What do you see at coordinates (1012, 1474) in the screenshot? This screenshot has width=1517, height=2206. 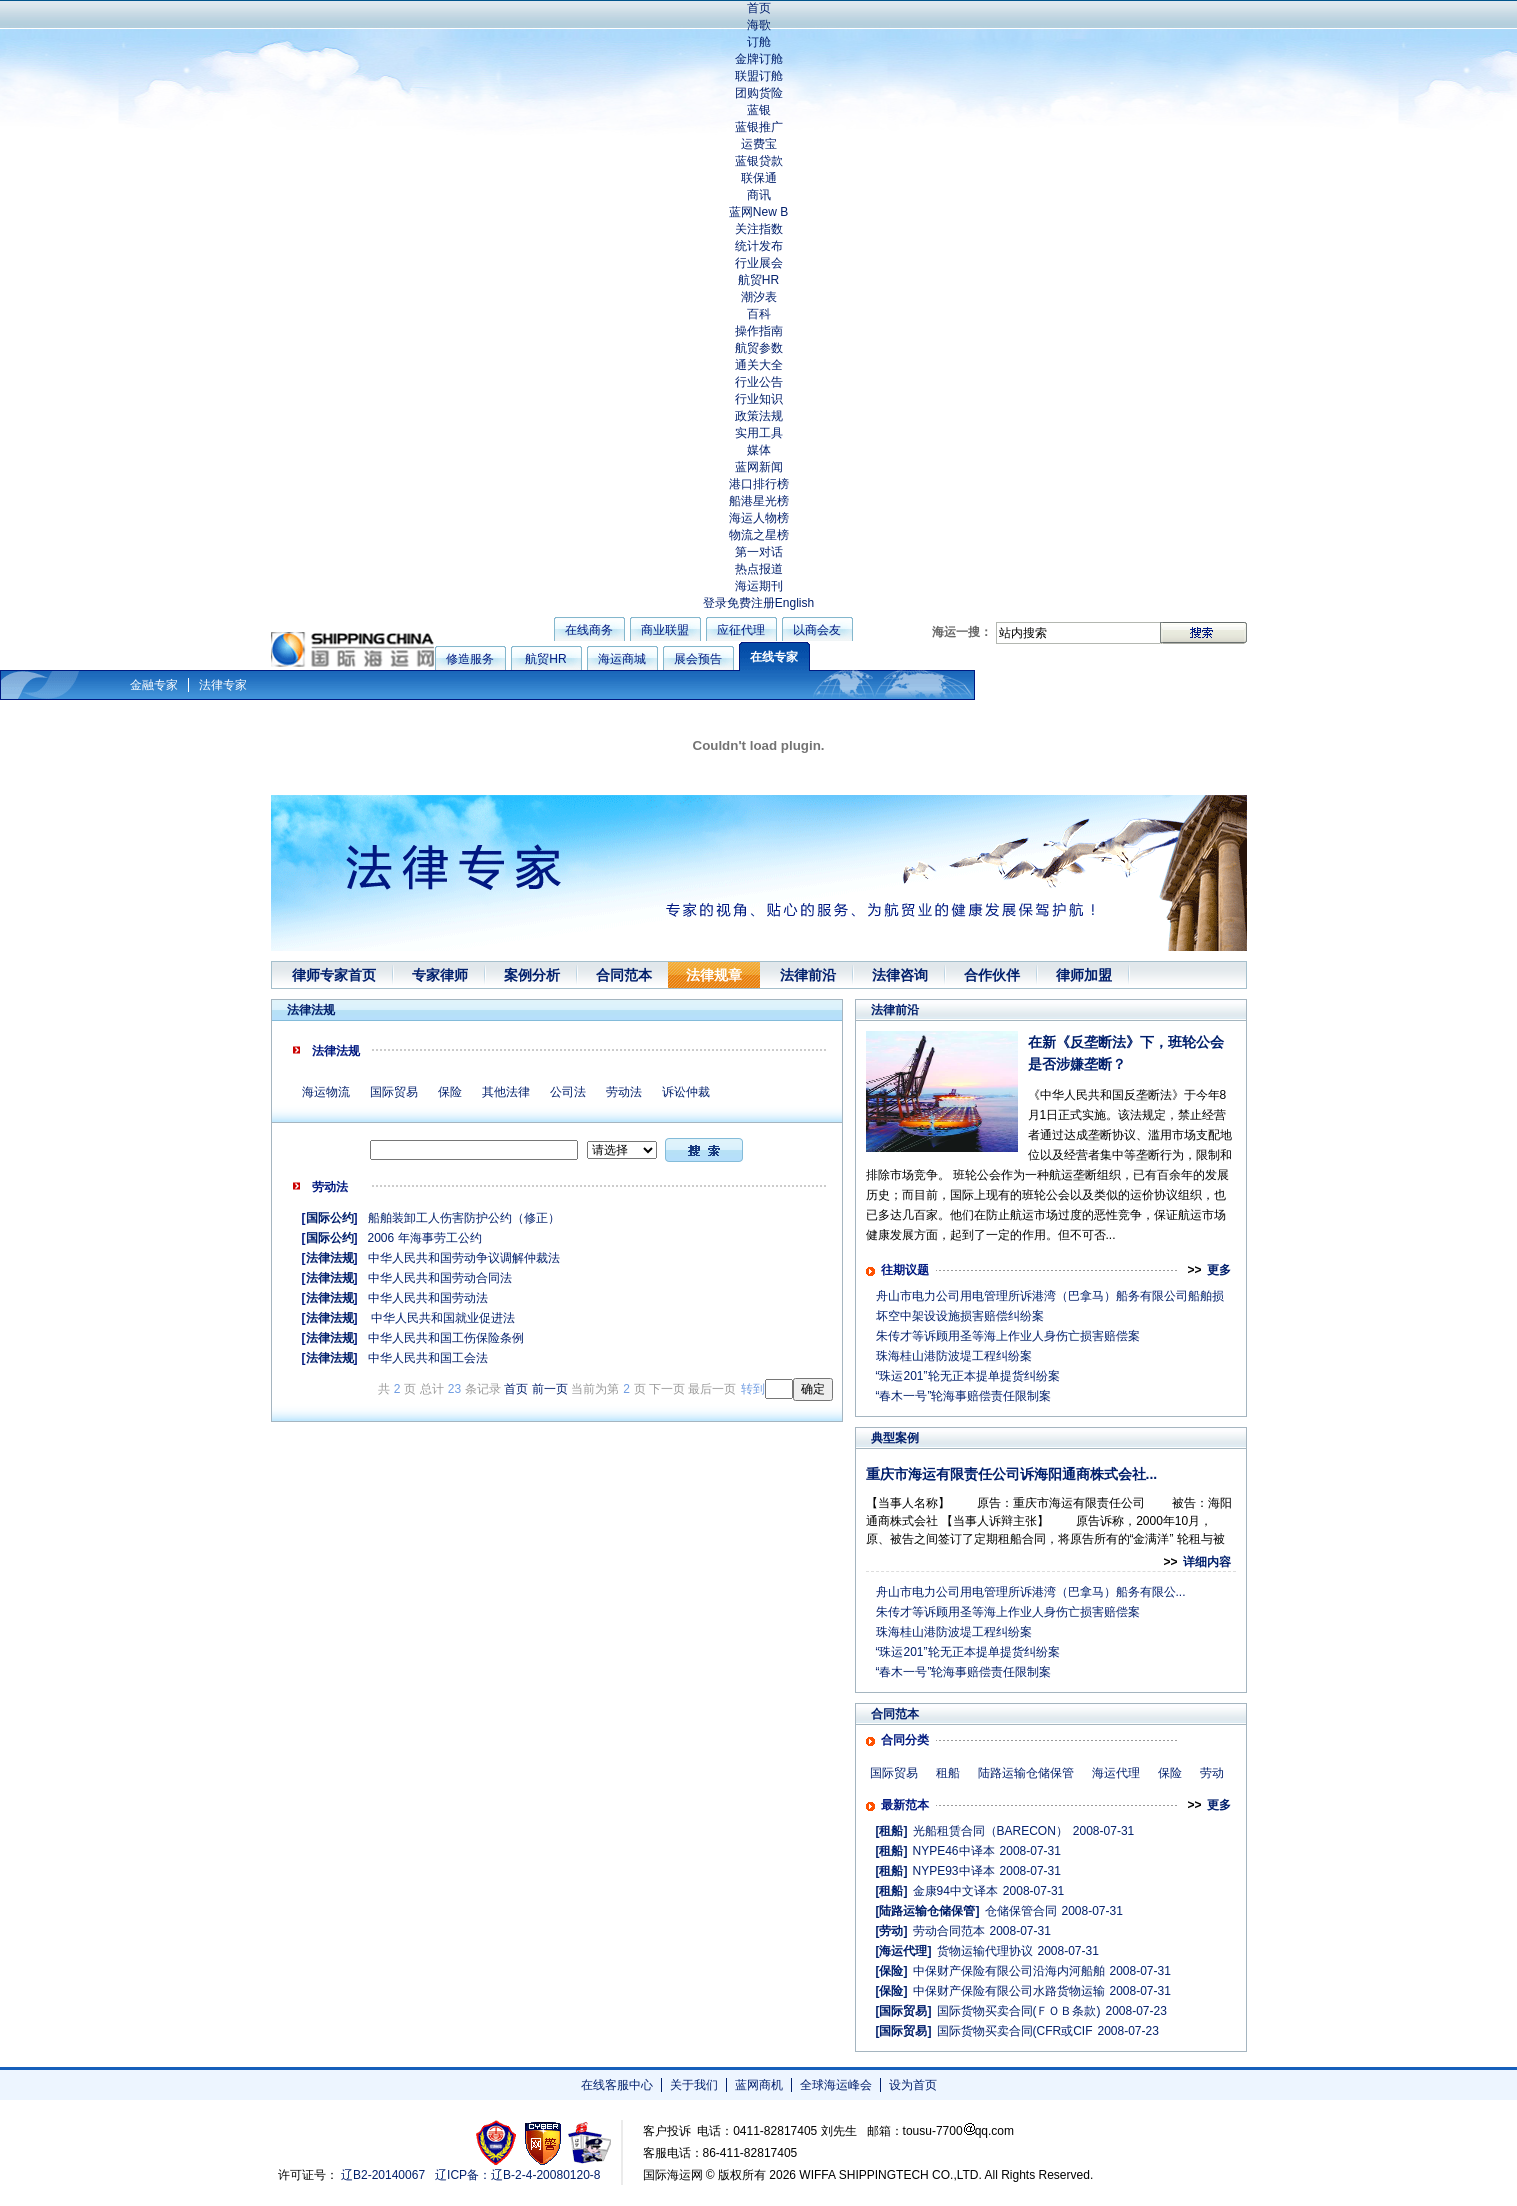 I see `重庆市海运有限责任公司诉海阳通商株式会社...` at bounding box center [1012, 1474].